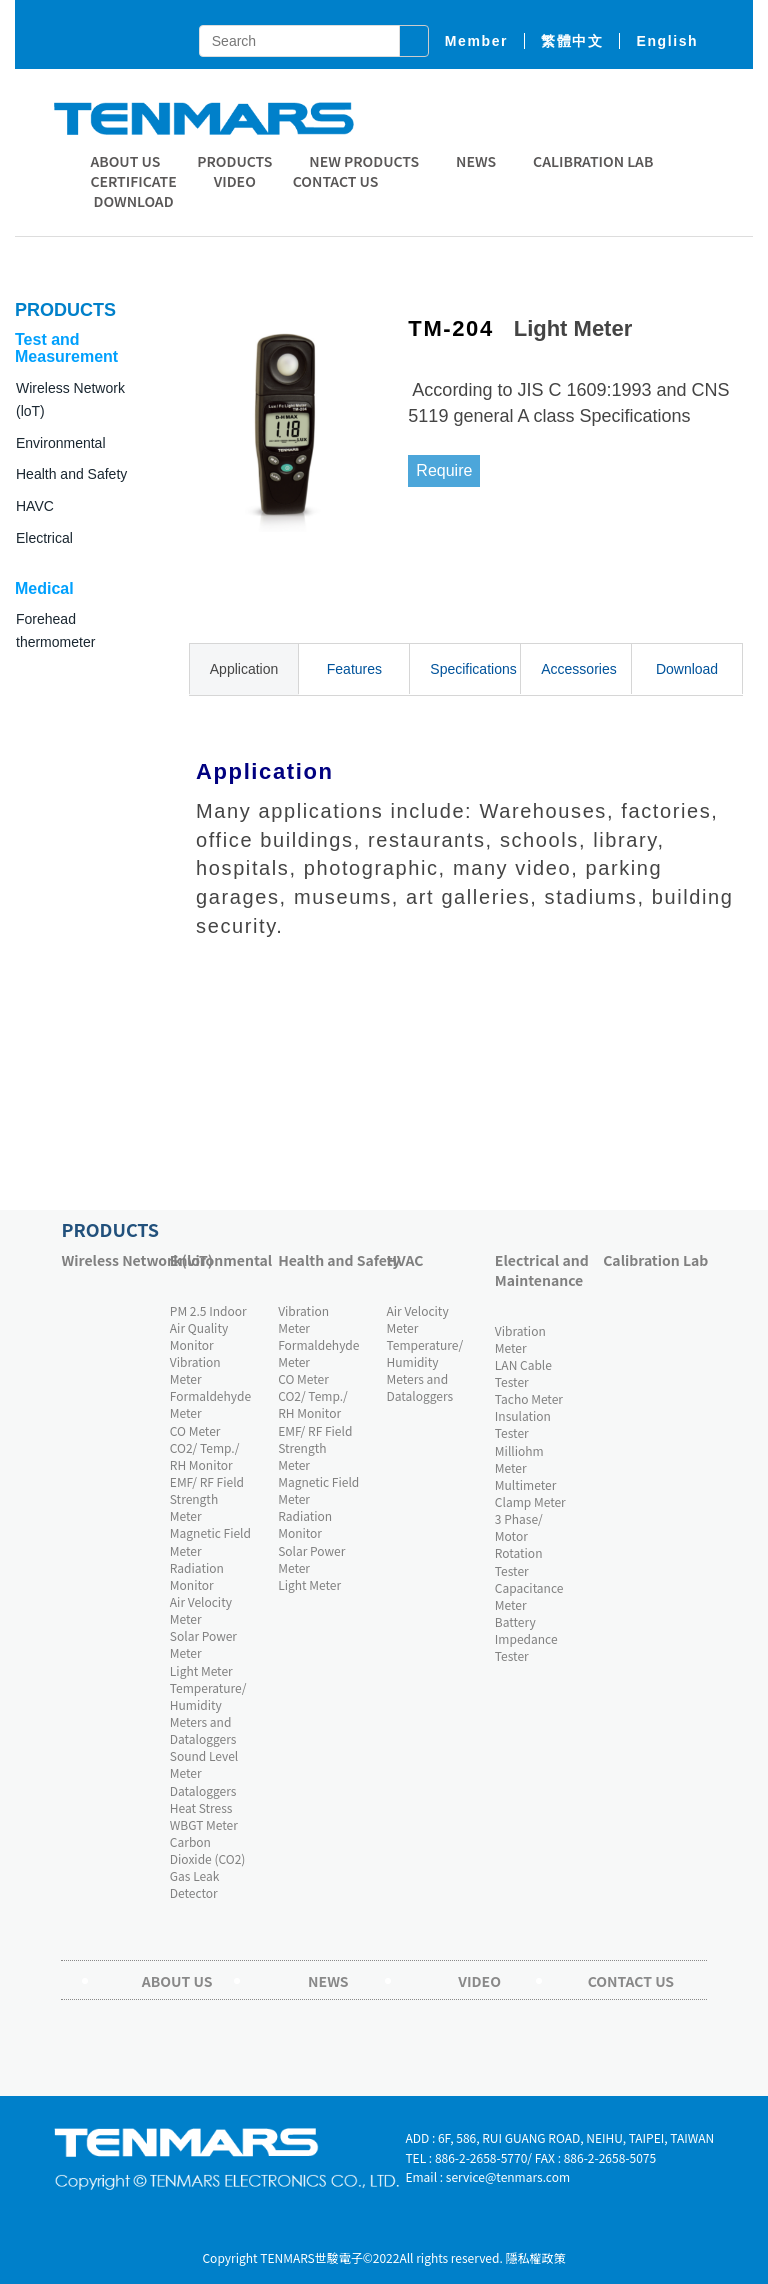 The image size is (768, 2284). I want to click on Tacho Meter, so click(529, 1398).